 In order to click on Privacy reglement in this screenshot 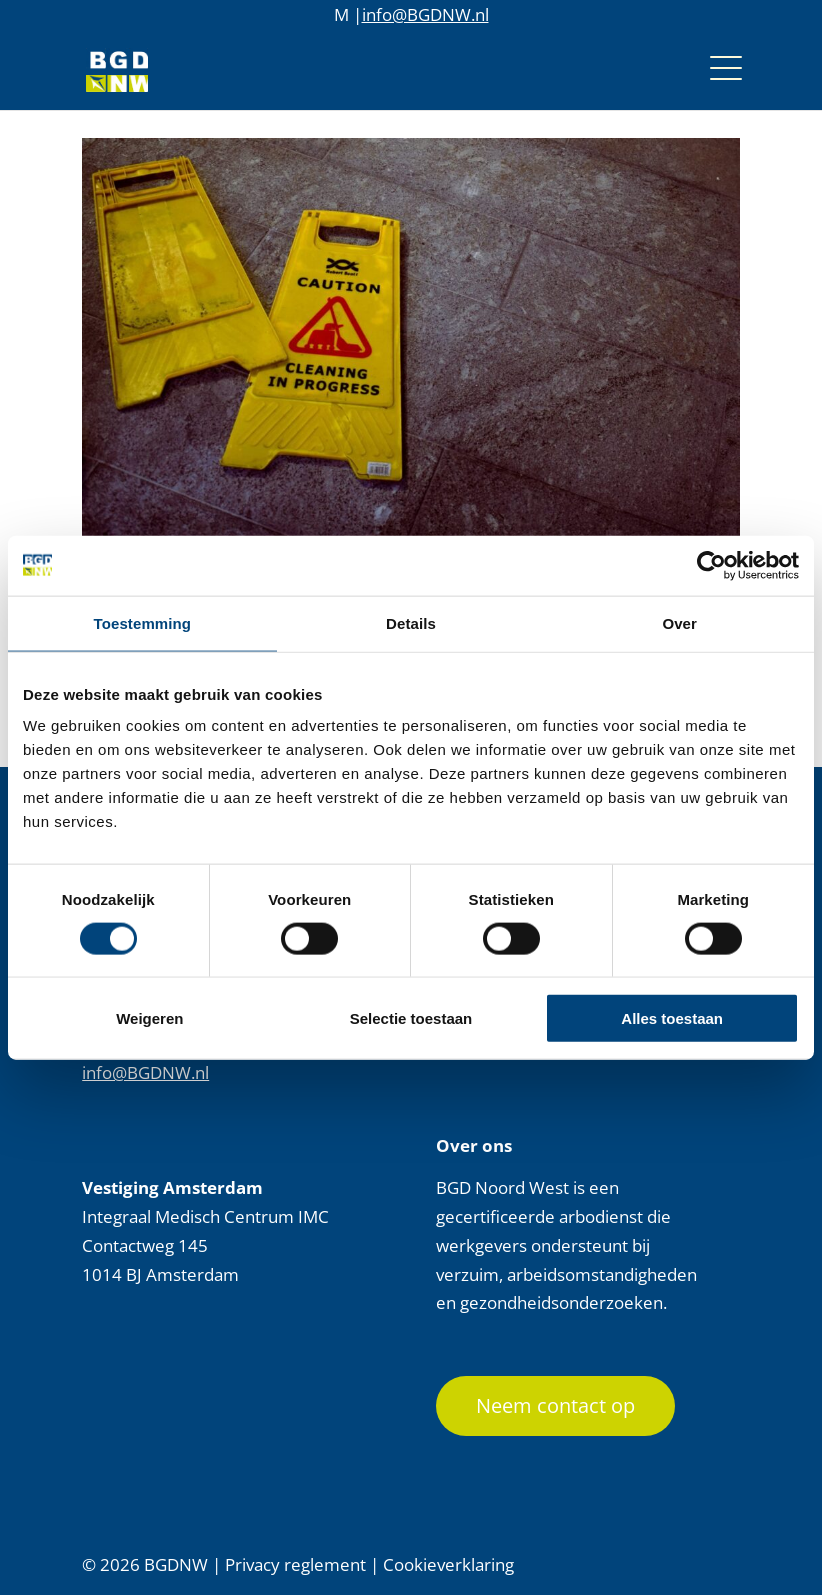, I will do `click(295, 1564)`.